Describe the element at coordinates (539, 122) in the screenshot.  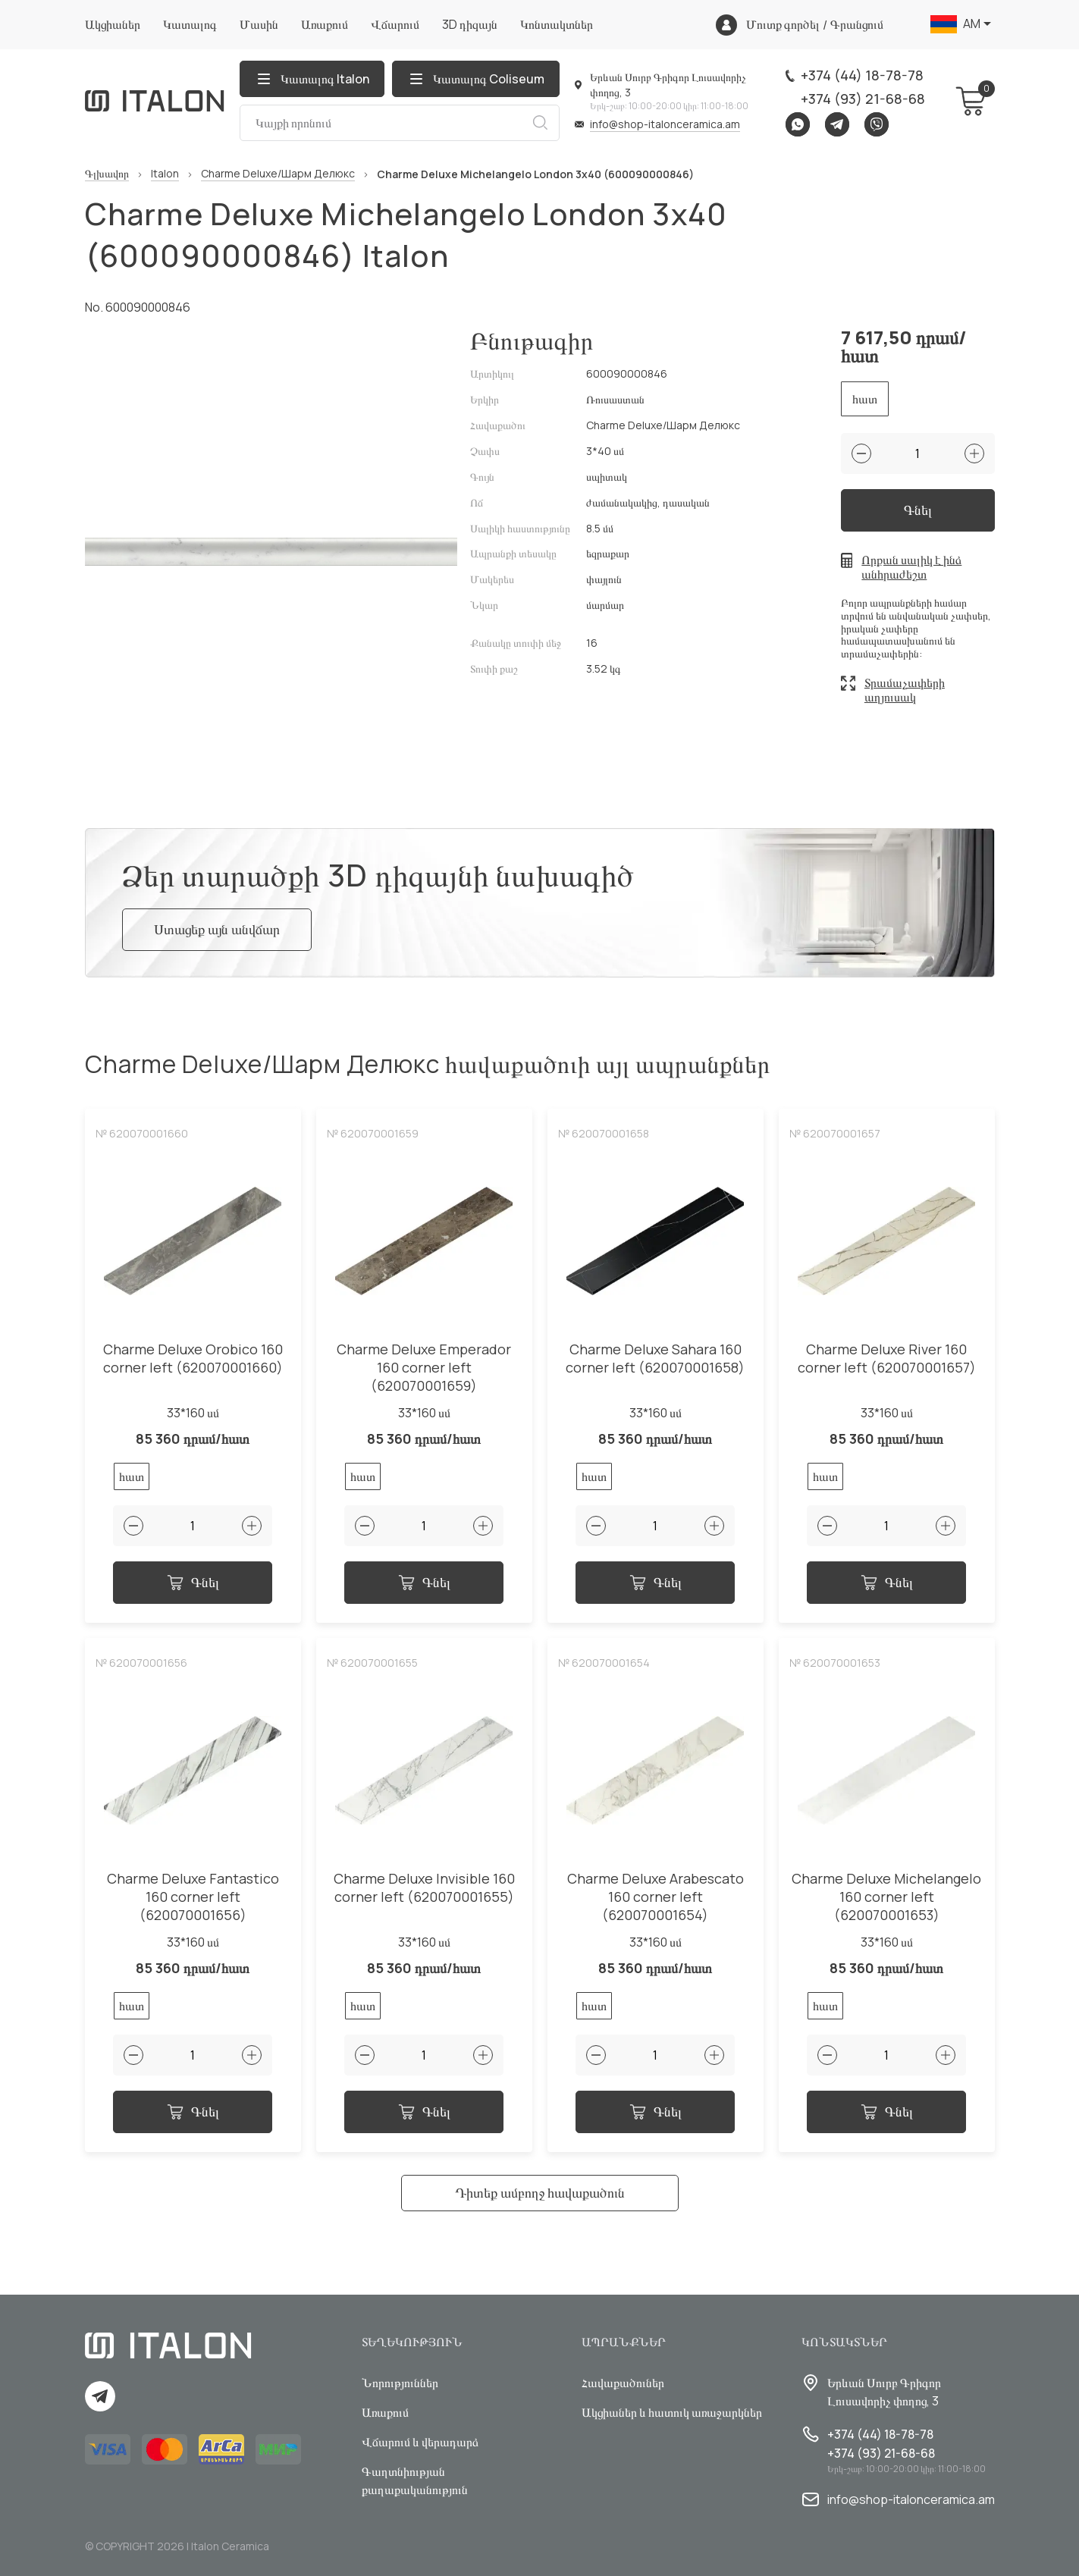
I see `Որոնում [Search button]` at that location.